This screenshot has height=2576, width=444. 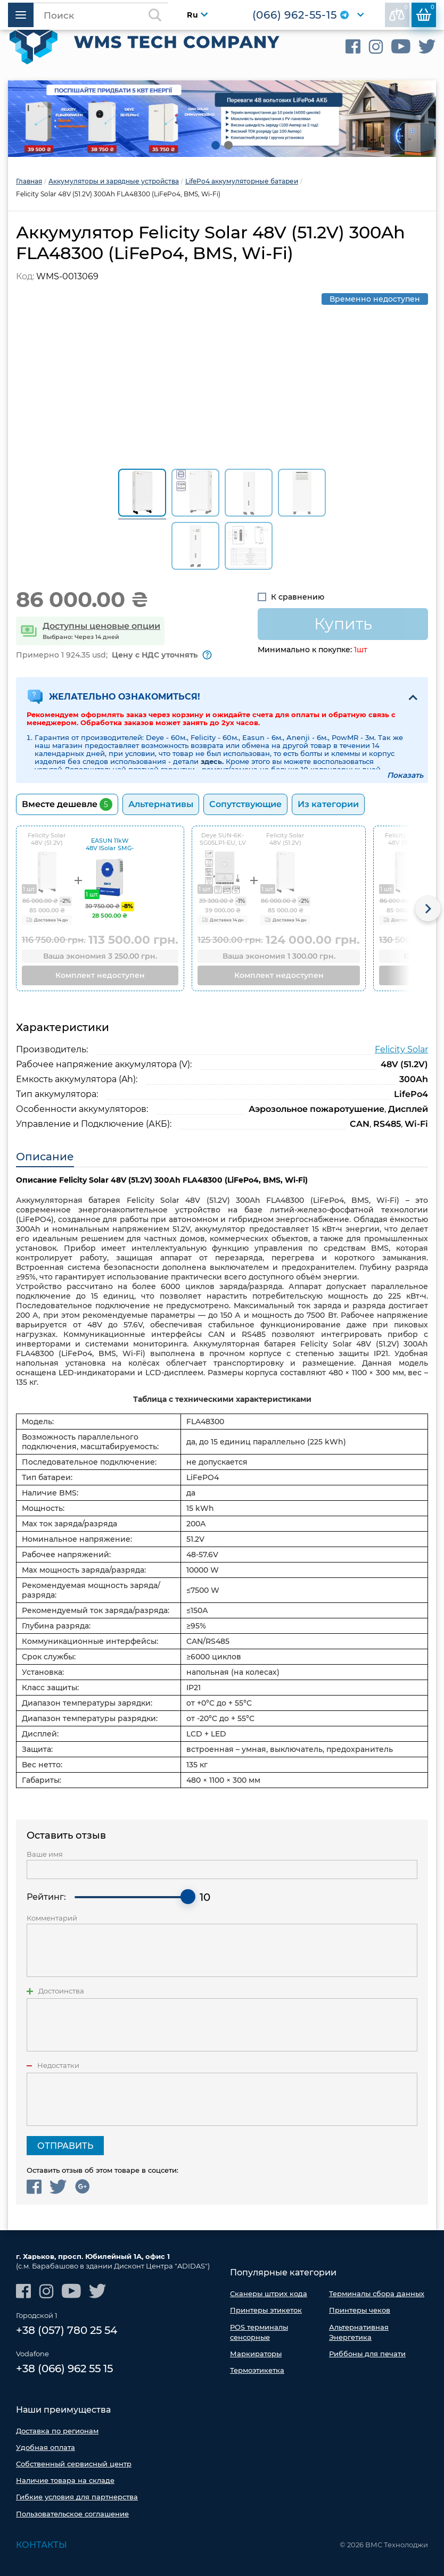 What do you see at coordinates (57, 2430) in the screenshot?
I see `Доставка по регионам` at bounding box center [57, 2430].